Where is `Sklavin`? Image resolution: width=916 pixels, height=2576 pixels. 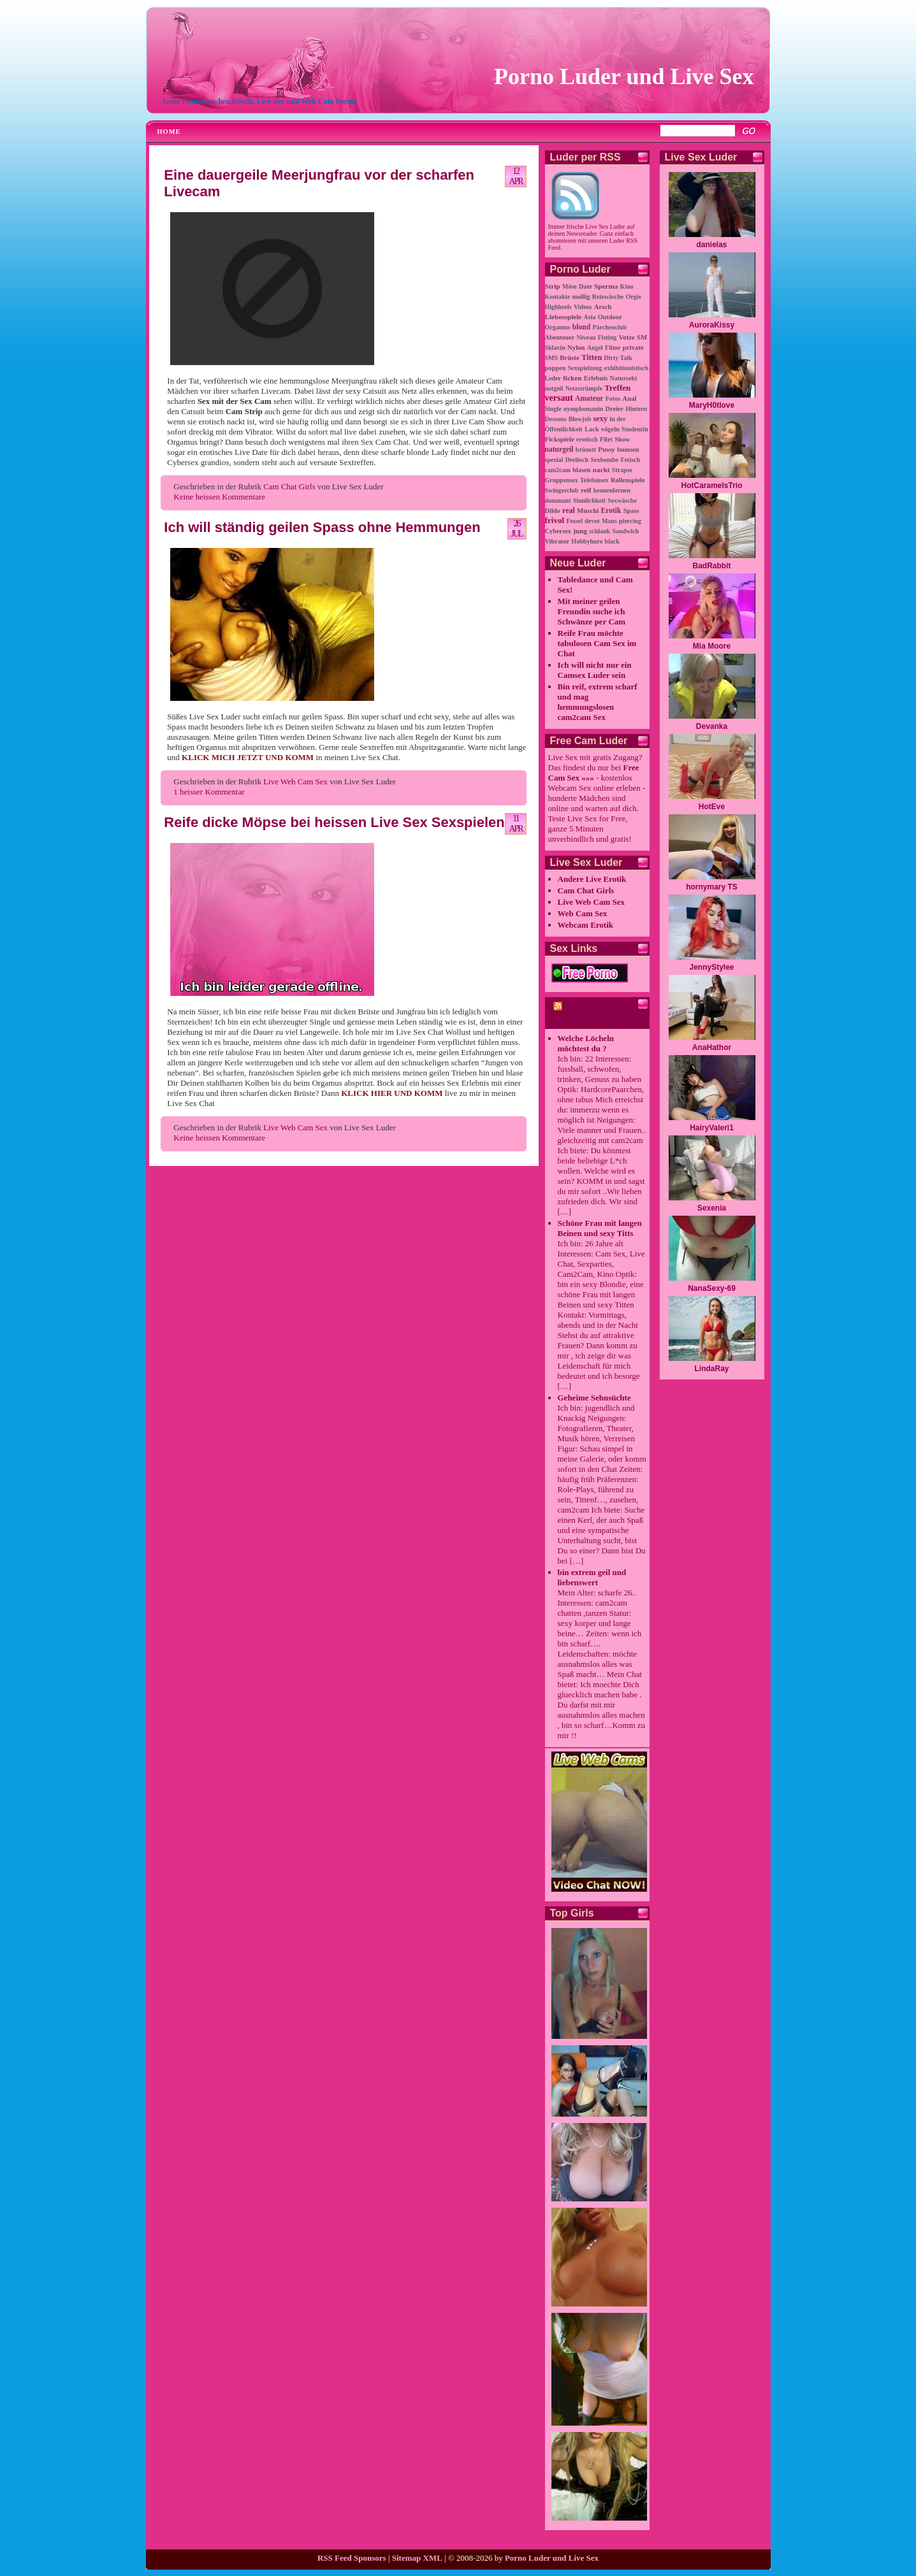
Sklavin is located at coordinates (555, 347).